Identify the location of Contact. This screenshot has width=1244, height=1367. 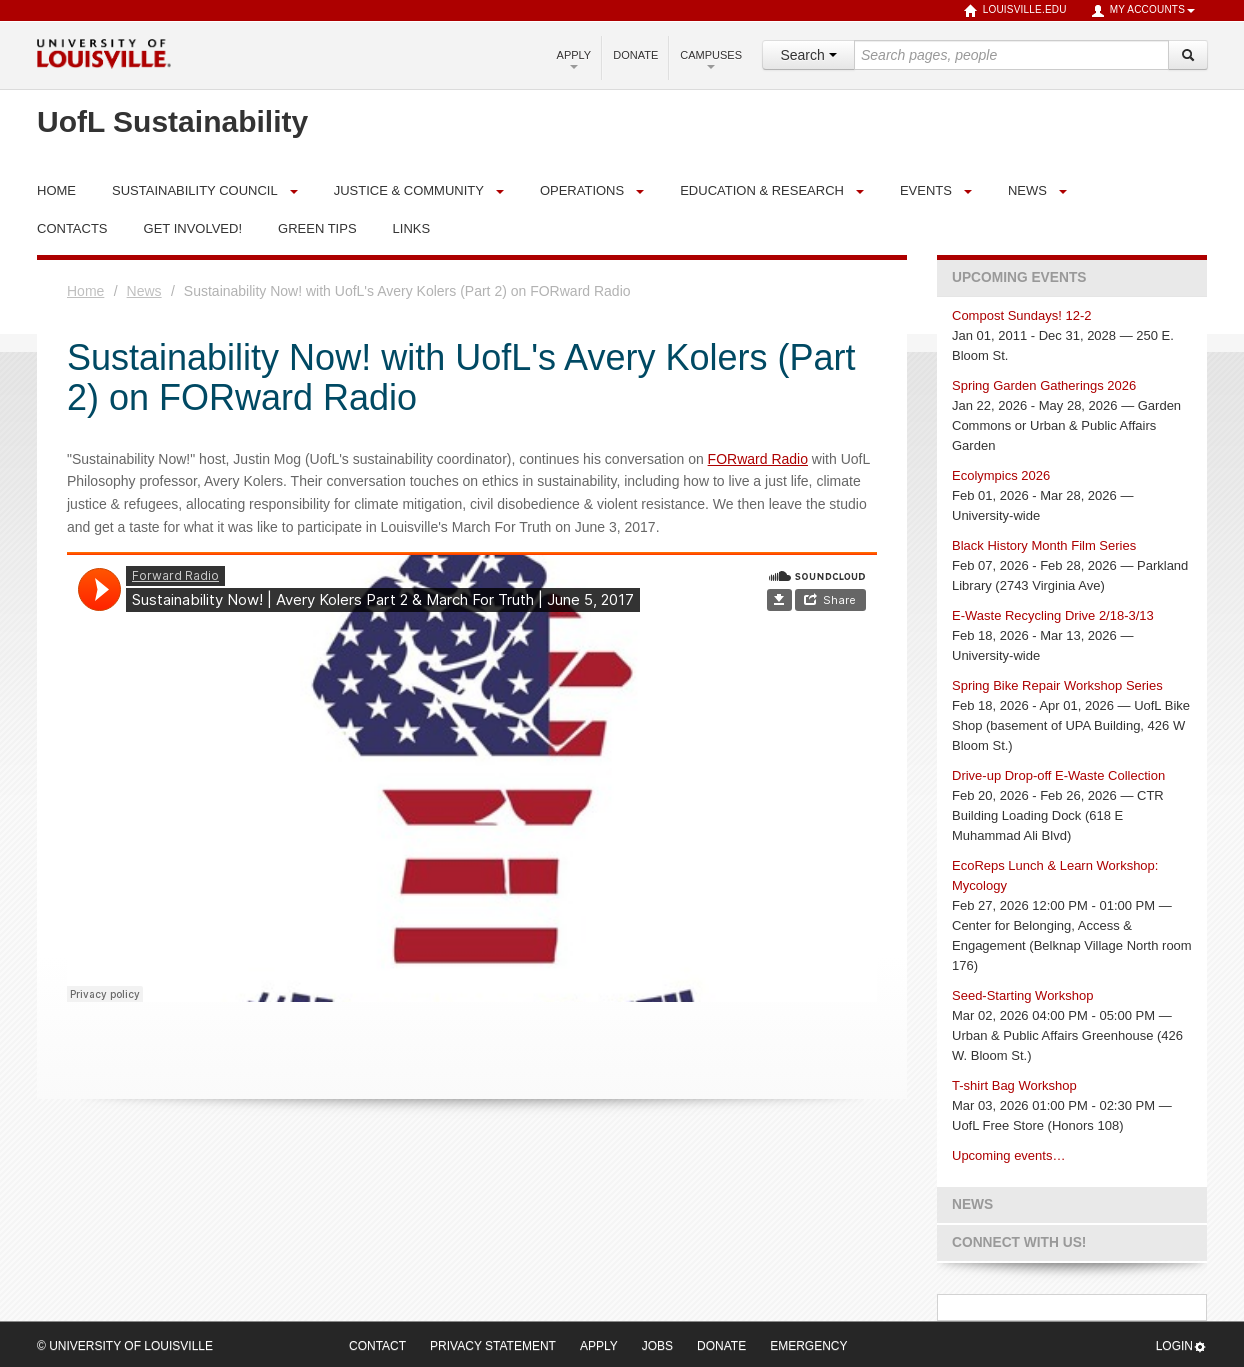
(377, 1346).